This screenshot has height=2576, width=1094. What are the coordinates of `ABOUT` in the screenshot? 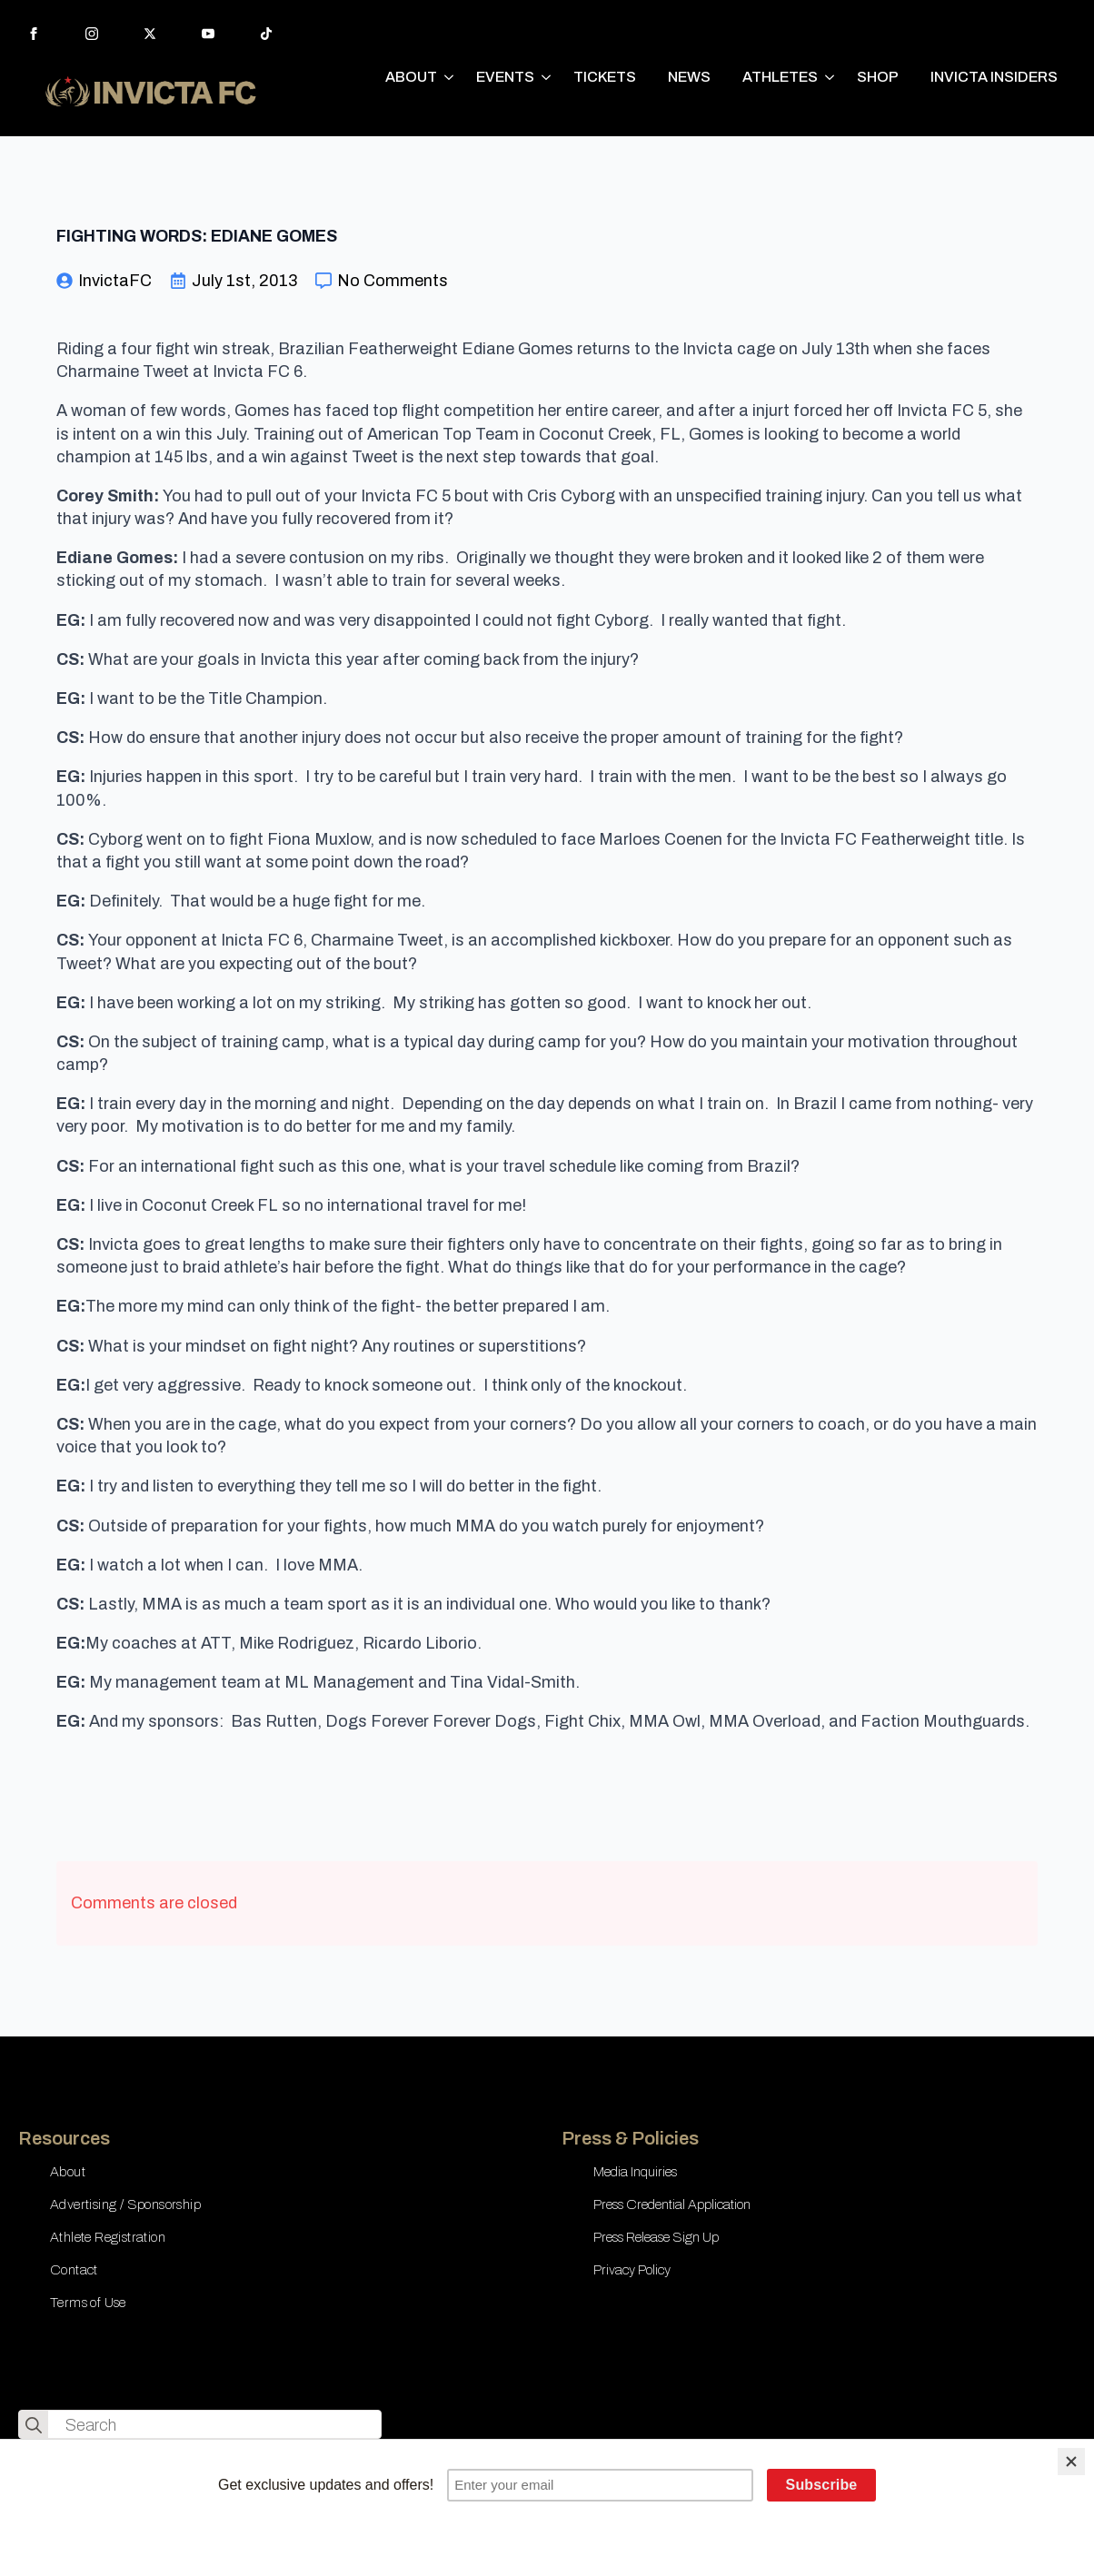 It's located at (411, 76).